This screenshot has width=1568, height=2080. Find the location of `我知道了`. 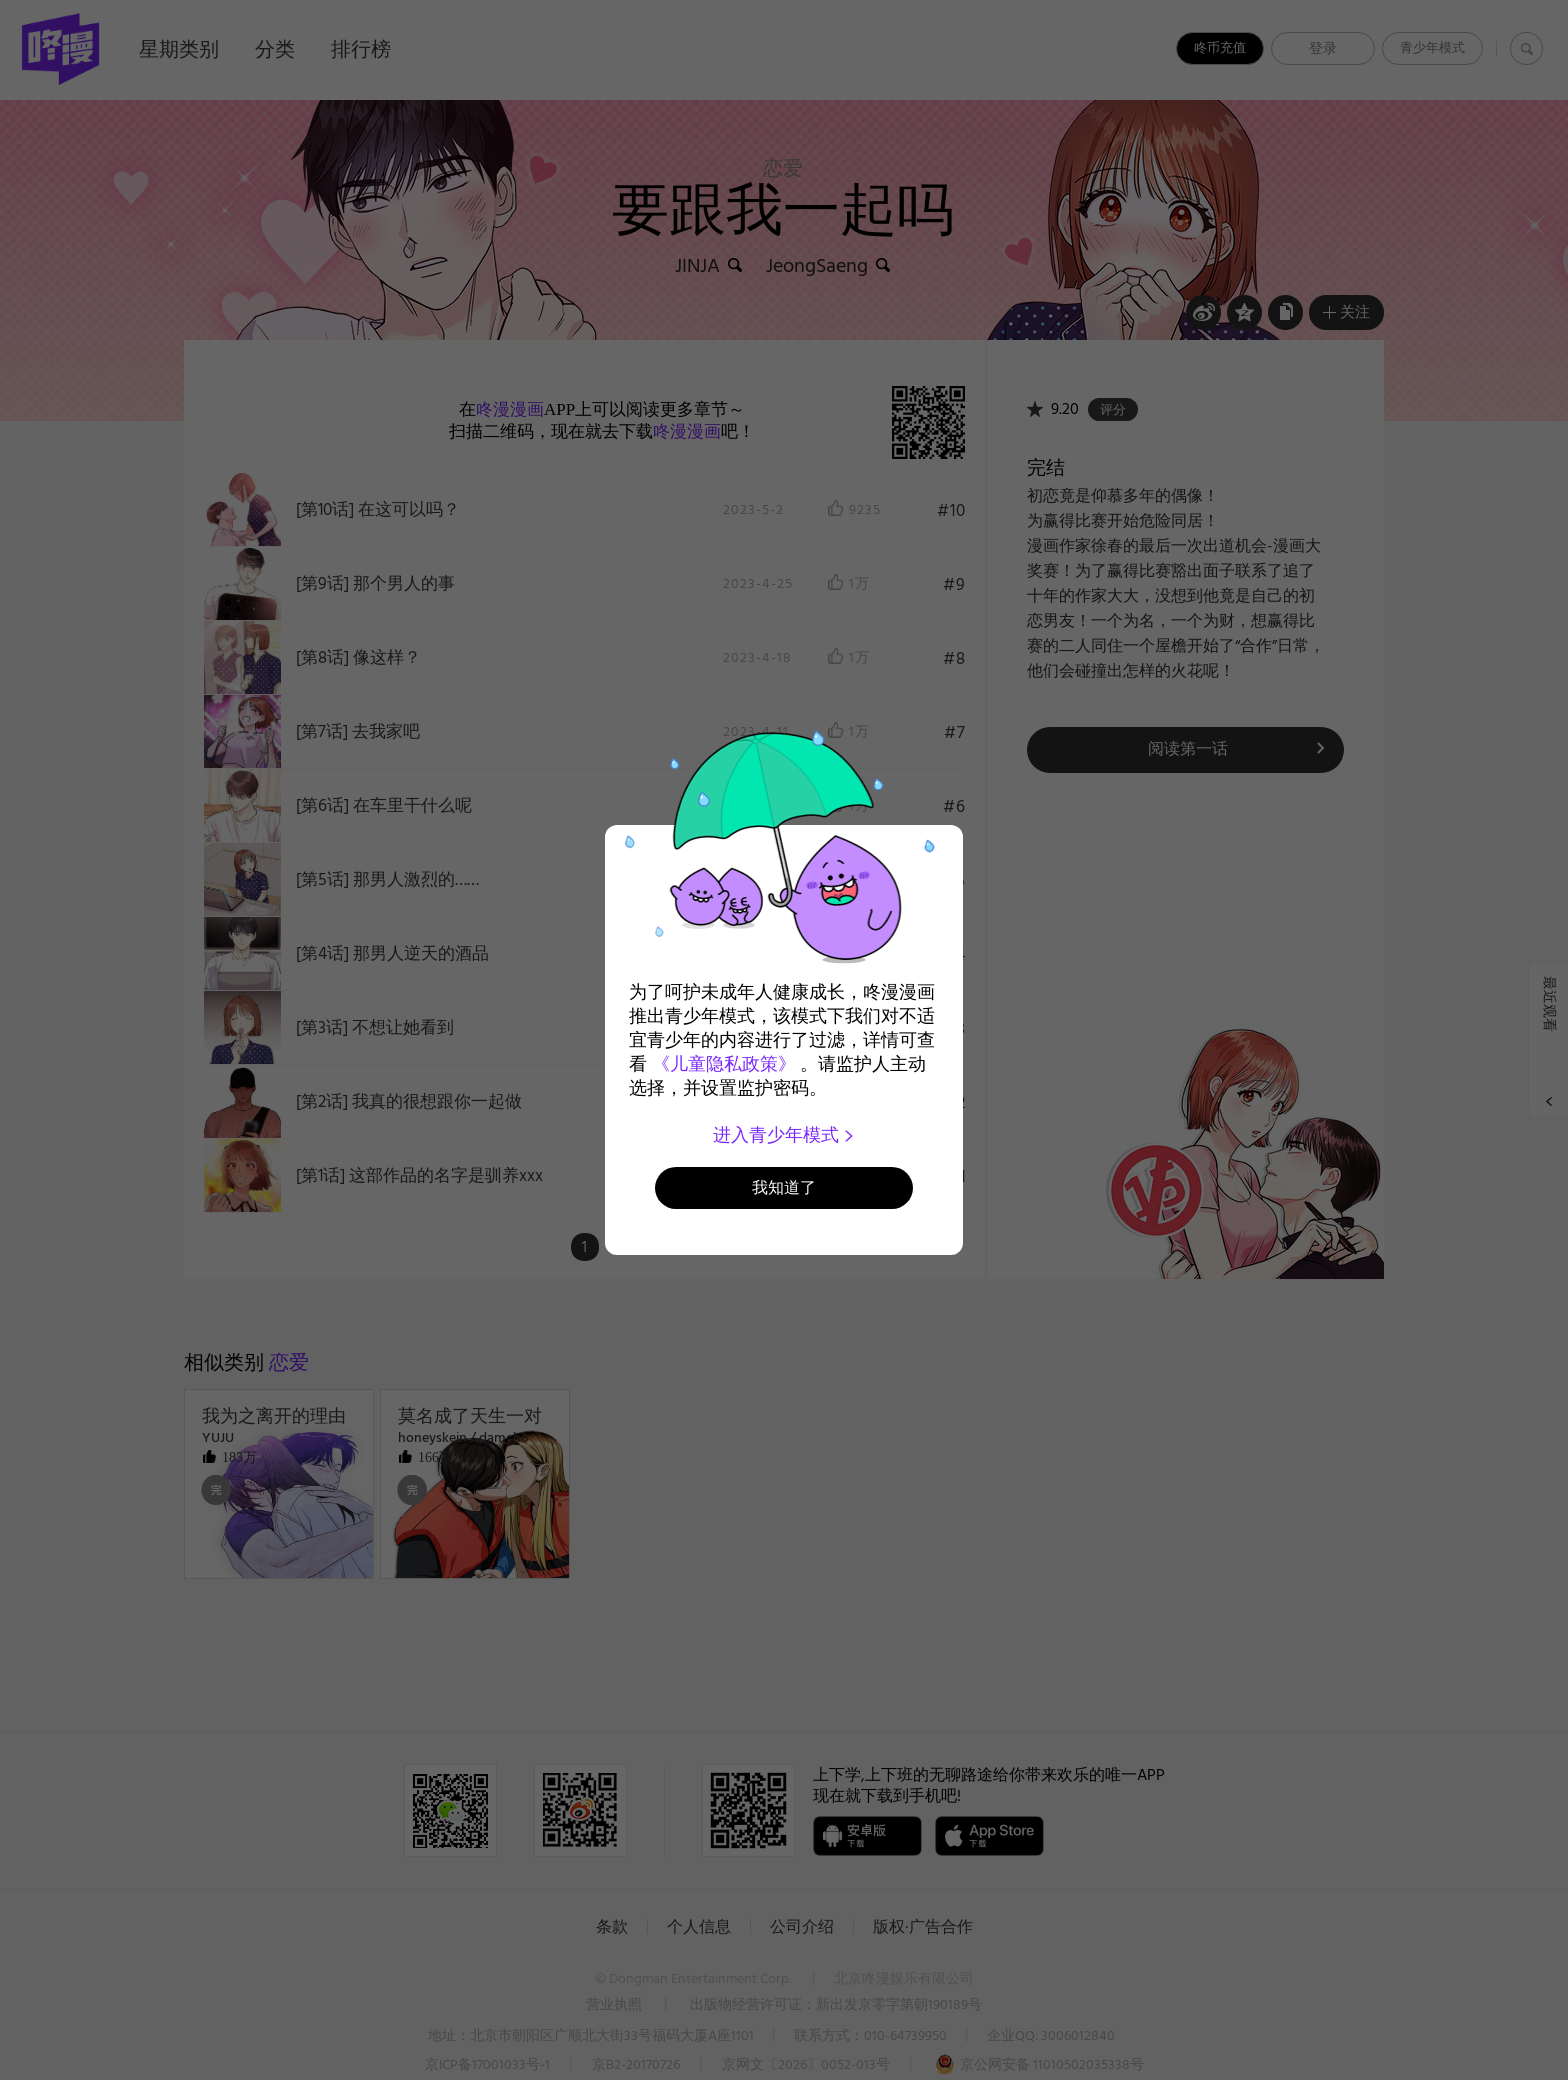

我知道了 is located at coordinates (784, 1187).